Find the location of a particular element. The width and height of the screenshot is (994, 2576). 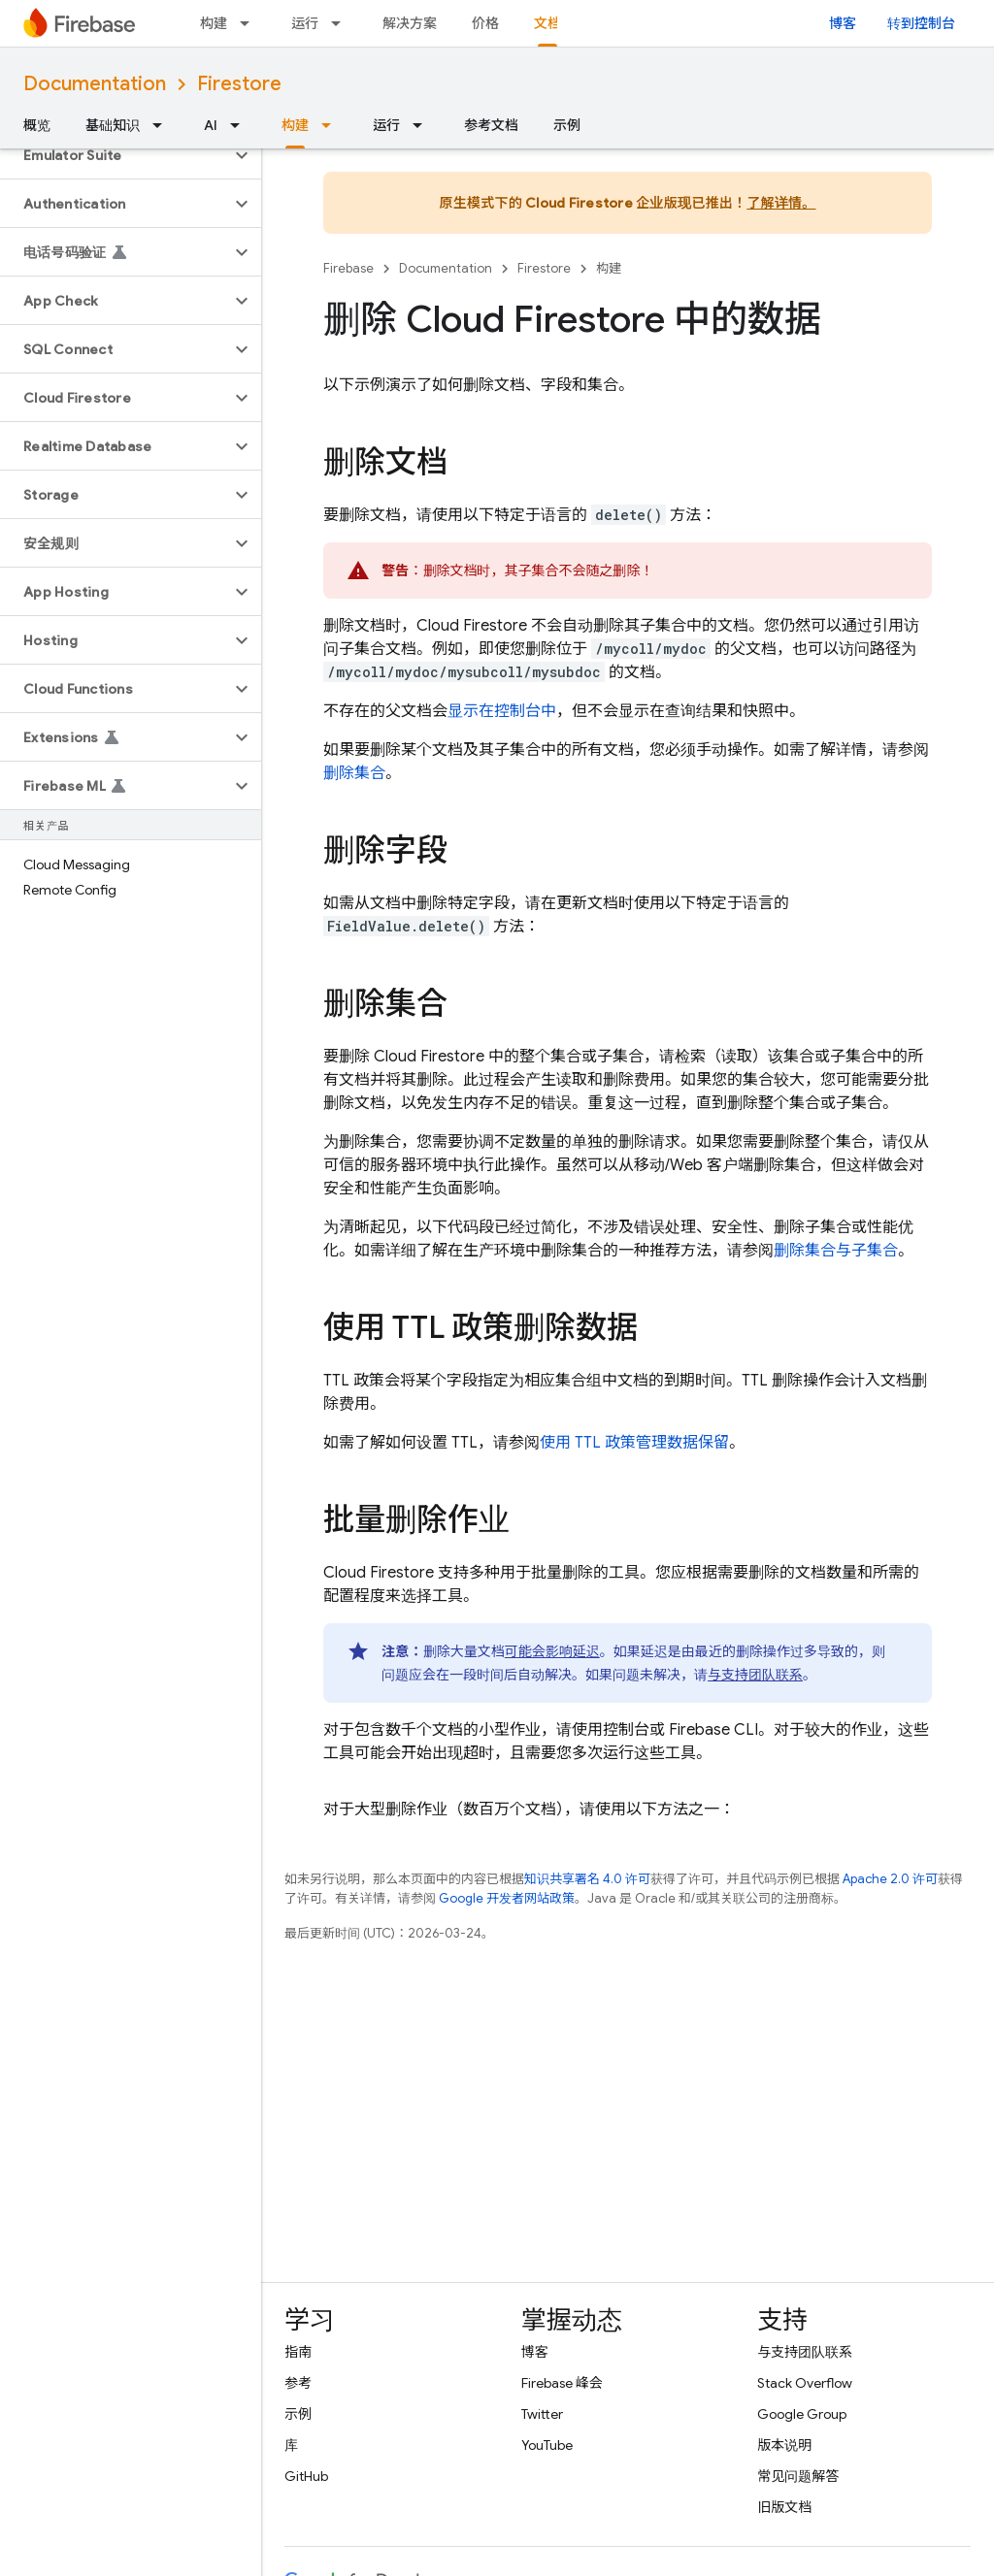

基础知识 is located at coordinates (112, 125).